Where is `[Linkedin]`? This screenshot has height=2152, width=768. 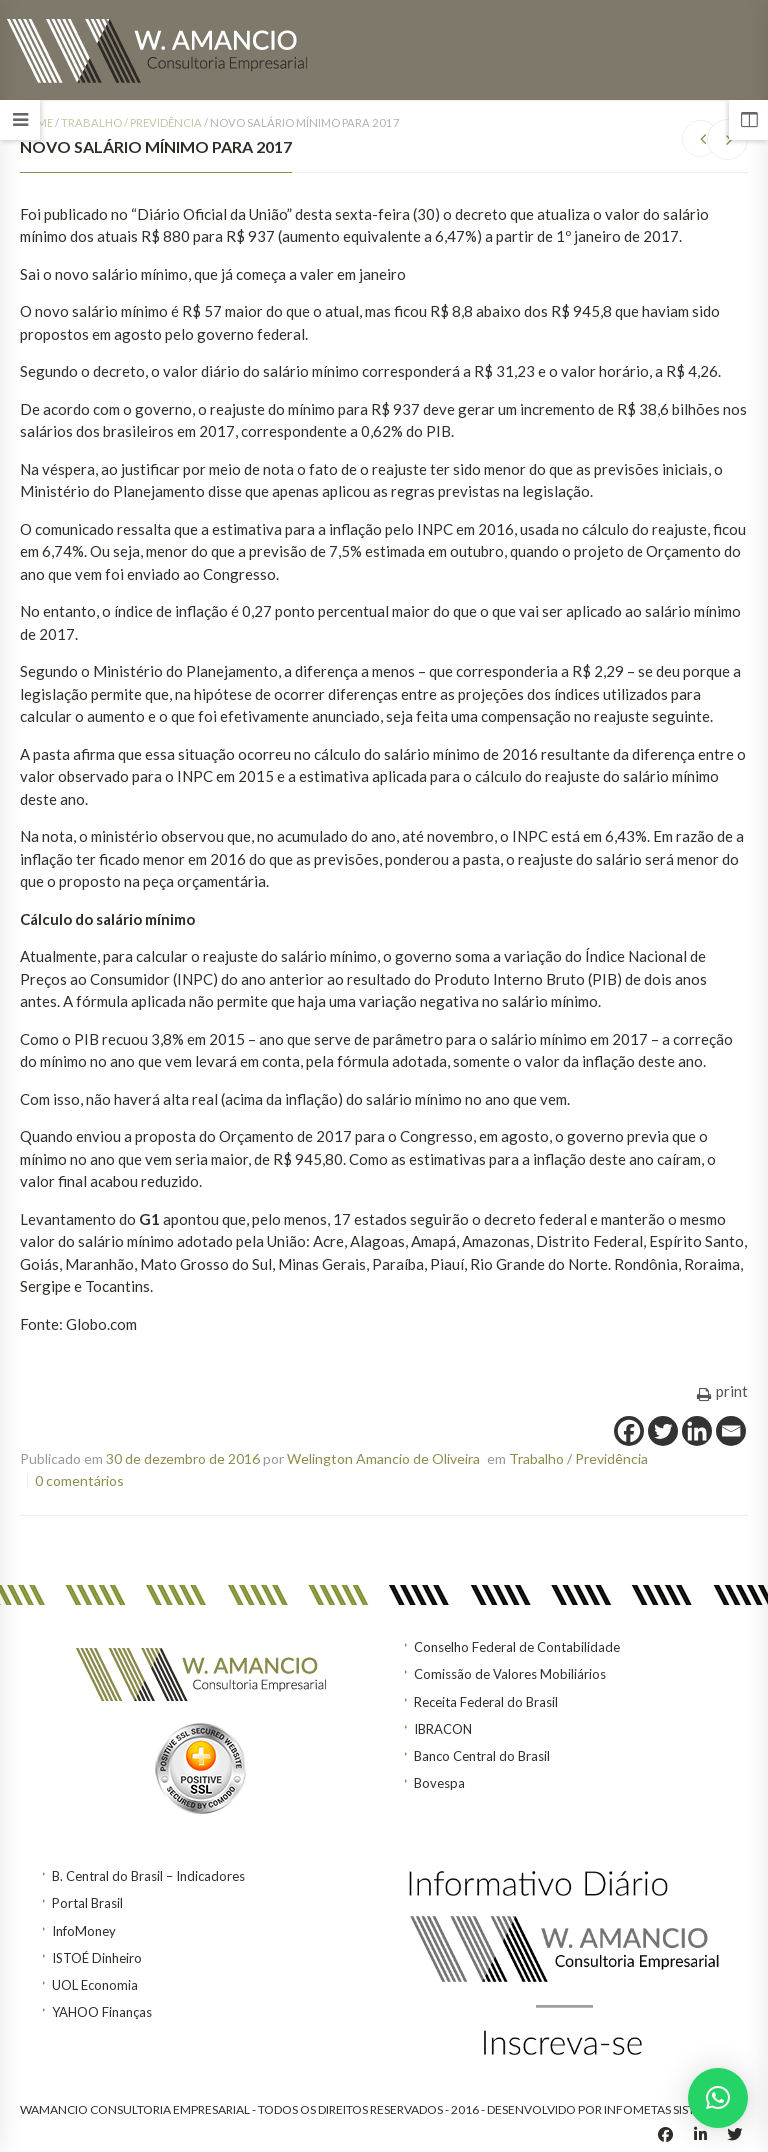 [Linkedin] is located at coordinates (697, 1431).